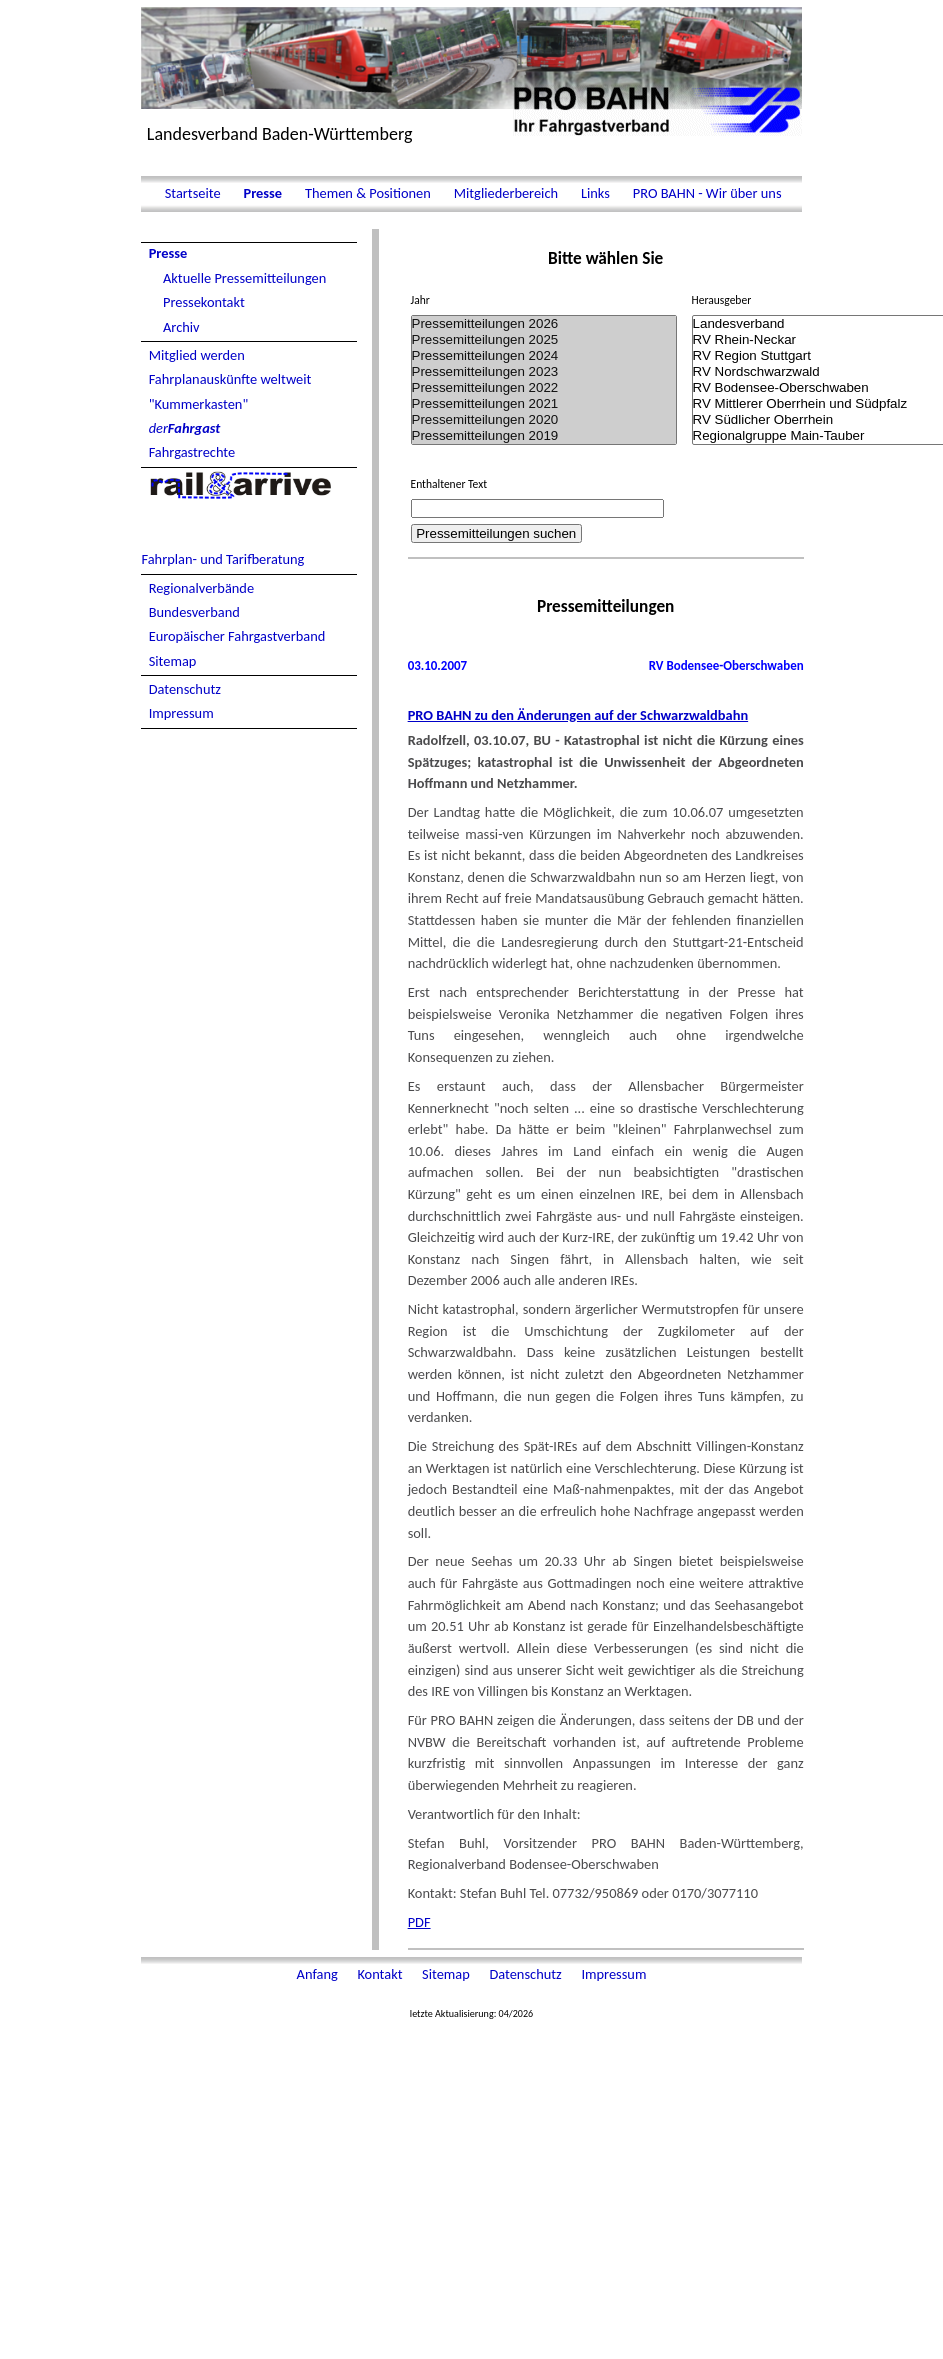 The height and width of the screenshot is (2359, 943). Describe the element at coordinates (201, 588) in the screenshot. I see `Regionalverbände` at that location.